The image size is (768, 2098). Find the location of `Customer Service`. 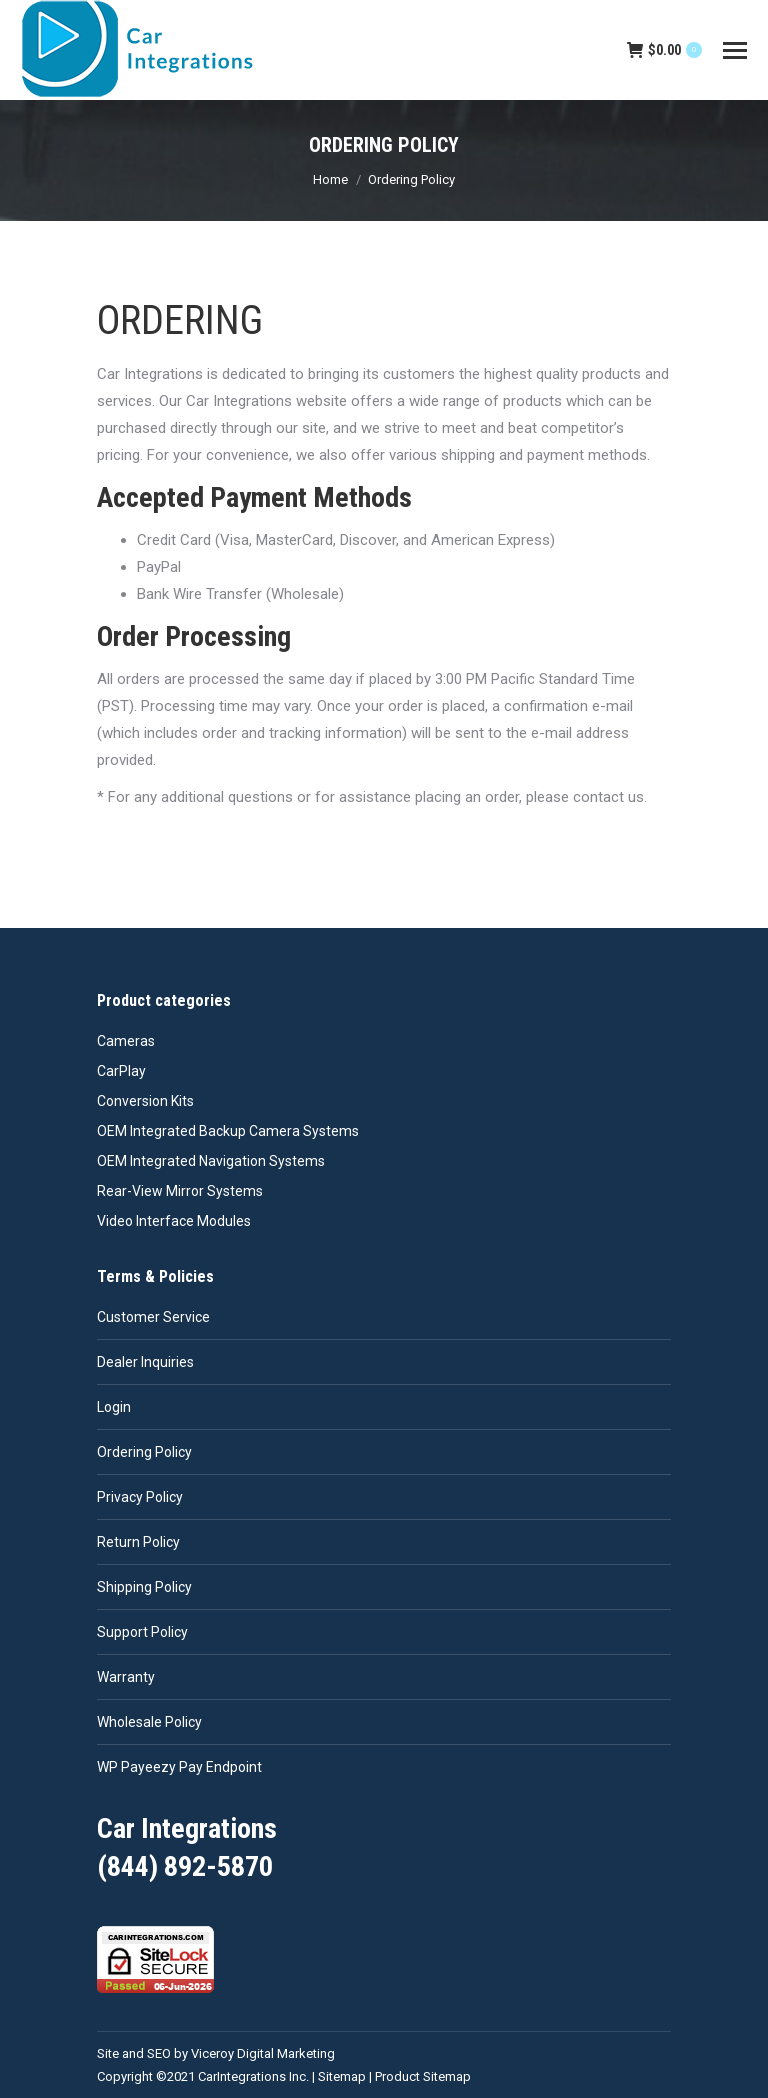

Customer Service is located at coordinates (153, 1317).